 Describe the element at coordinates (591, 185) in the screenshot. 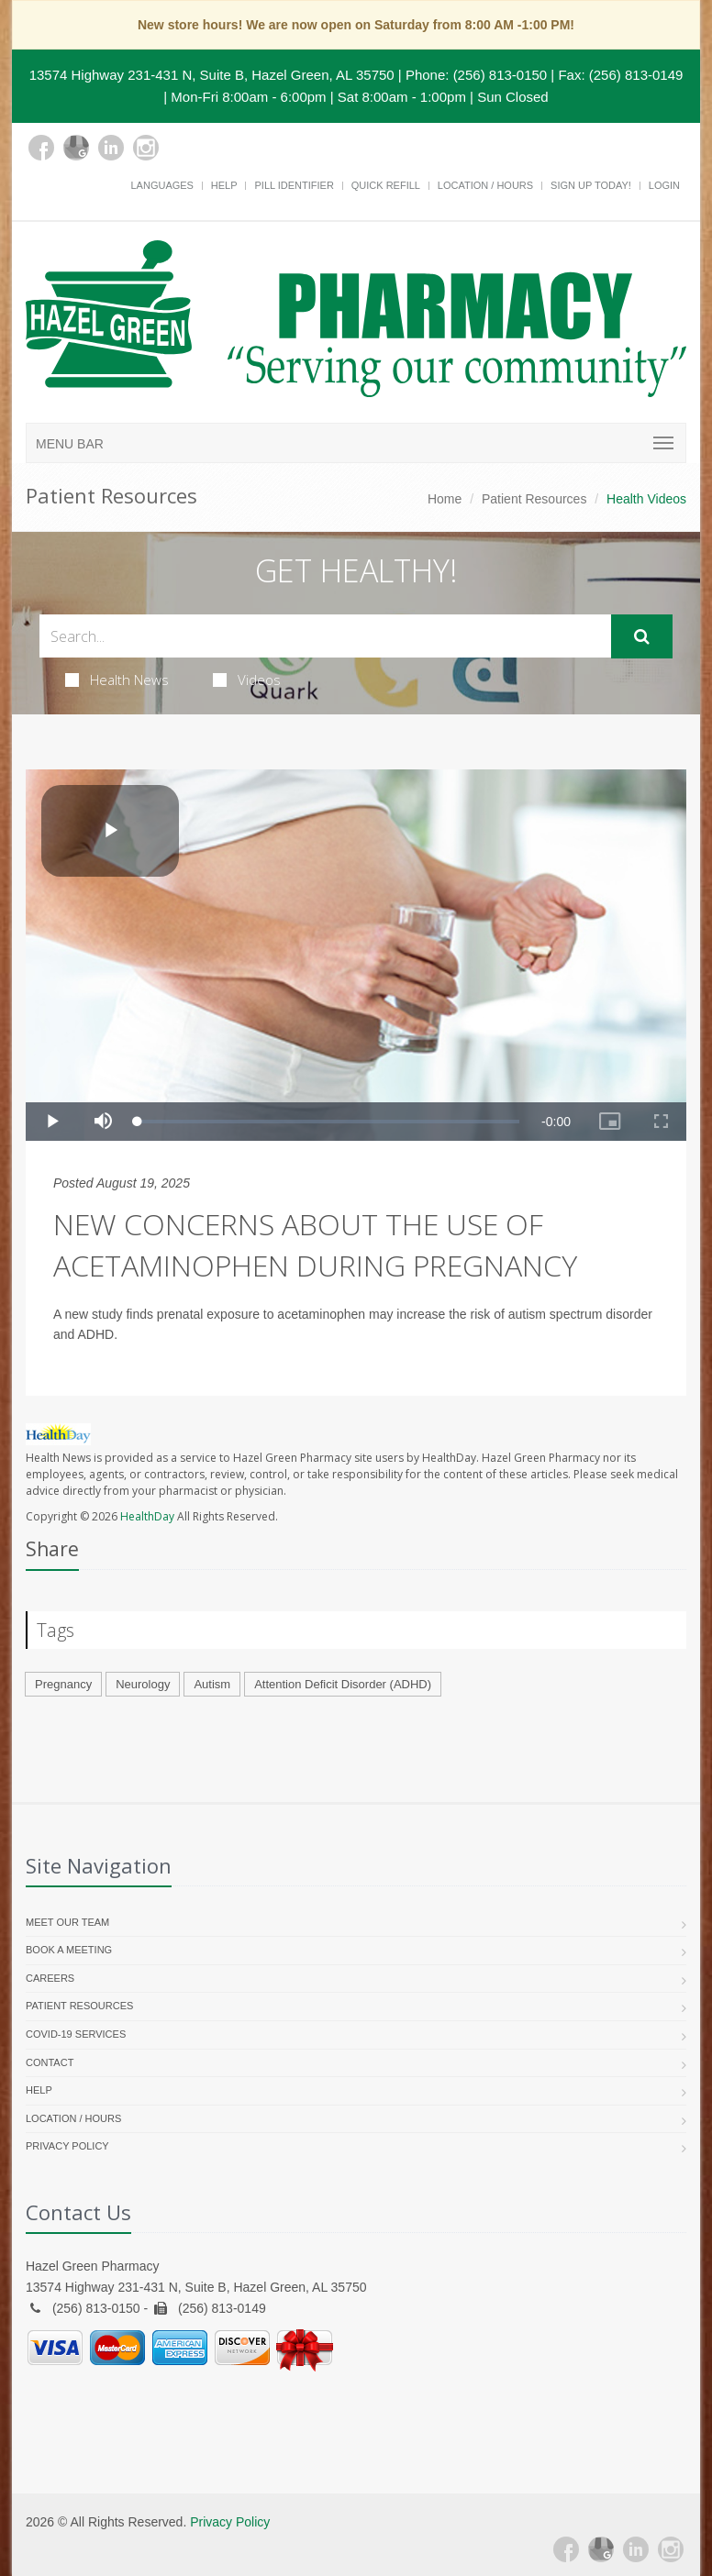

I see `Sign Up Today!` at that location.